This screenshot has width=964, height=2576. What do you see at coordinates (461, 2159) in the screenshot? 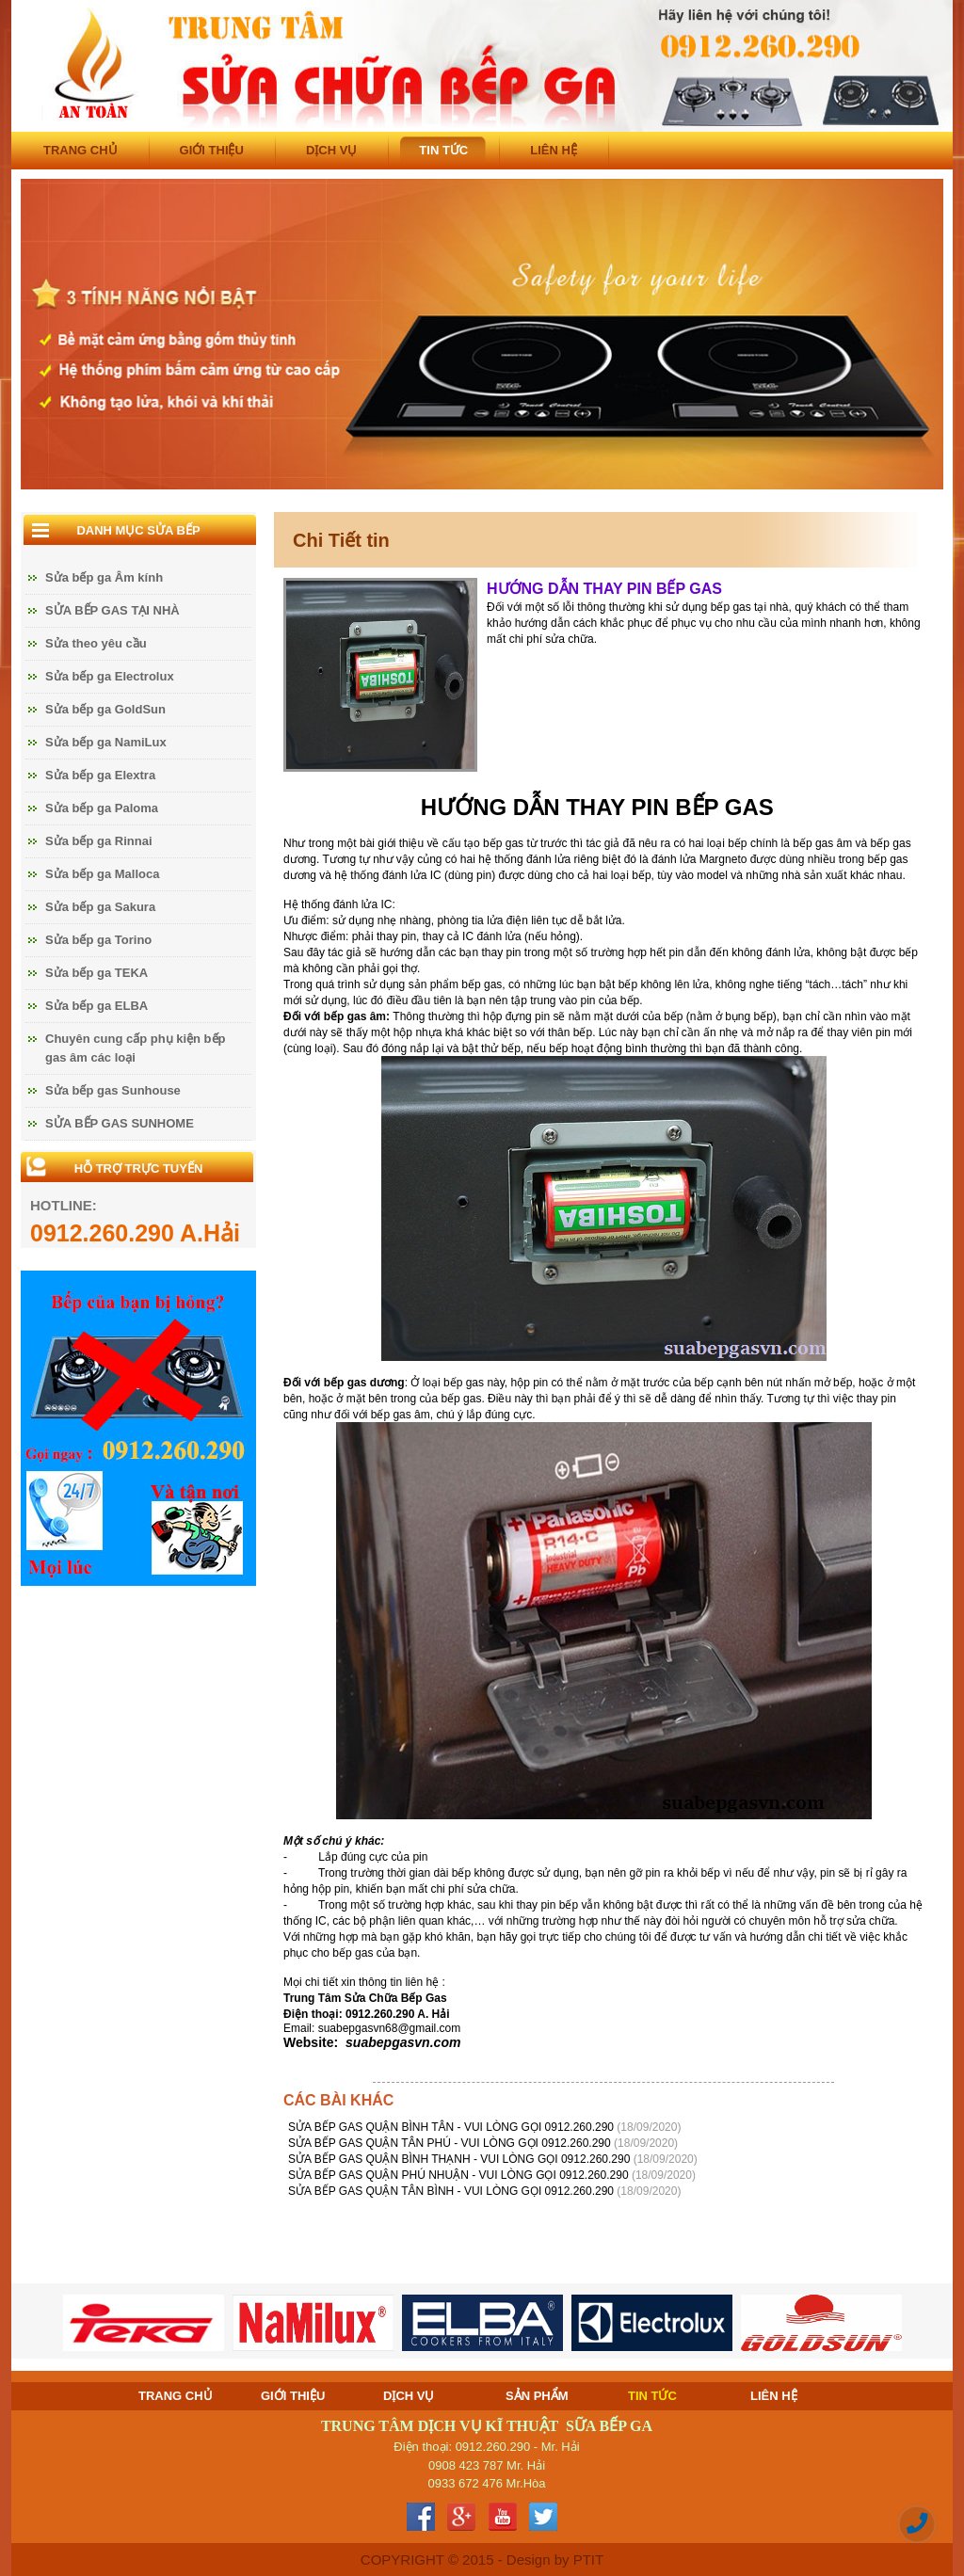
I see `SỬA BẾP GAS QUẬN BÌNH THẠNH - VUI LÒNG GỌI 0912.260.290` at bounding box center [461, 2159].